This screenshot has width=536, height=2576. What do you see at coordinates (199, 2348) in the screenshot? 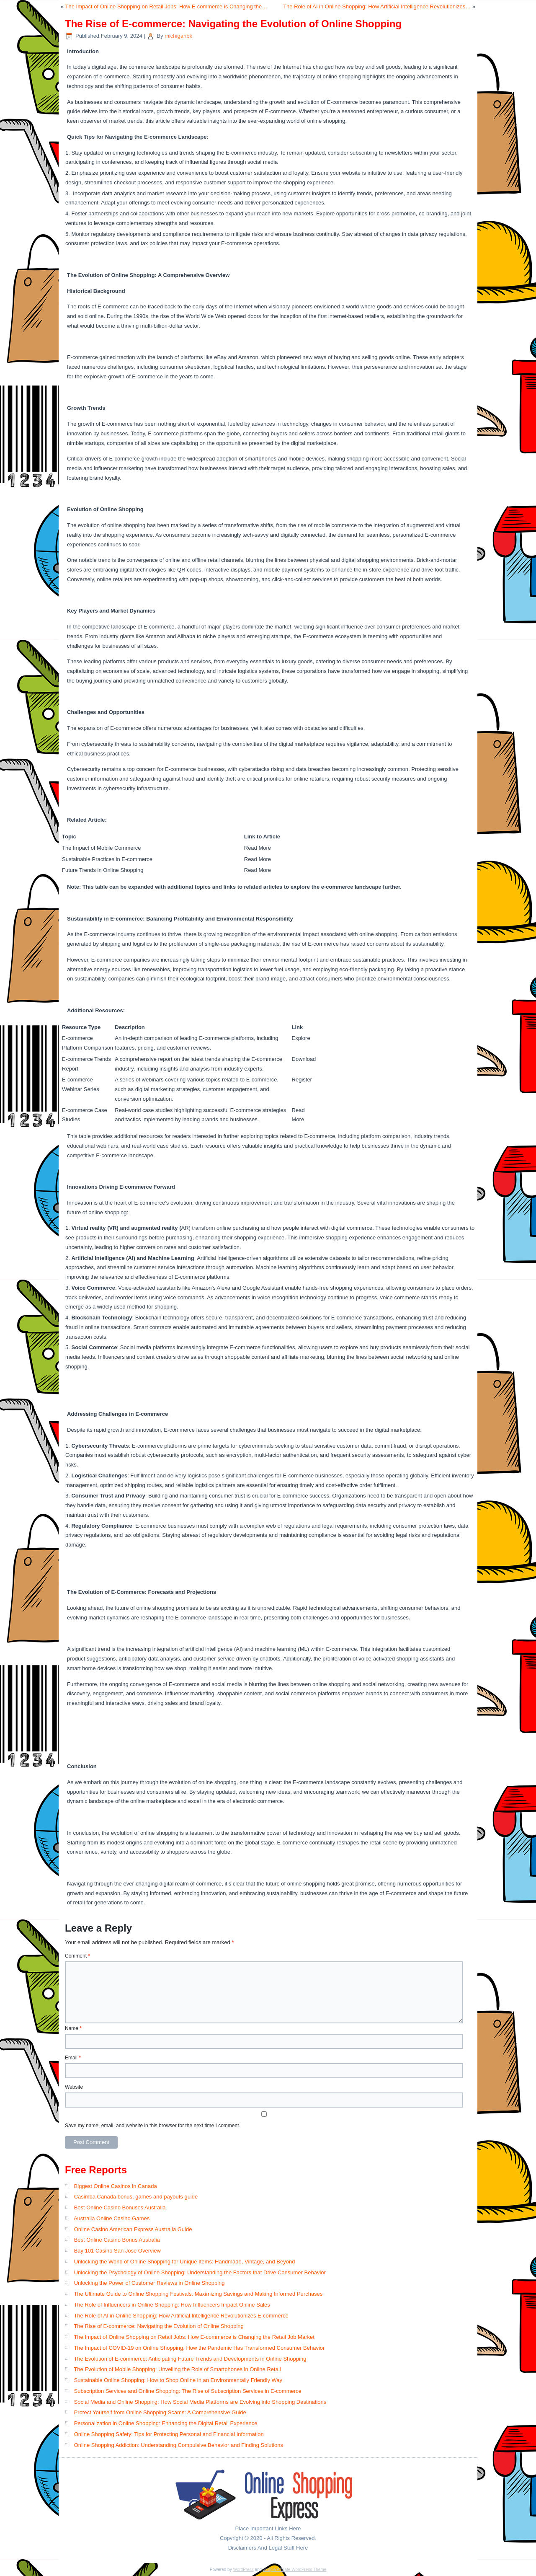
I see `The Impact of COVID-19 on Online Shopping: How the Pandemic Has Transformed Consumer Behavior` at bounding box center [199, 2348].